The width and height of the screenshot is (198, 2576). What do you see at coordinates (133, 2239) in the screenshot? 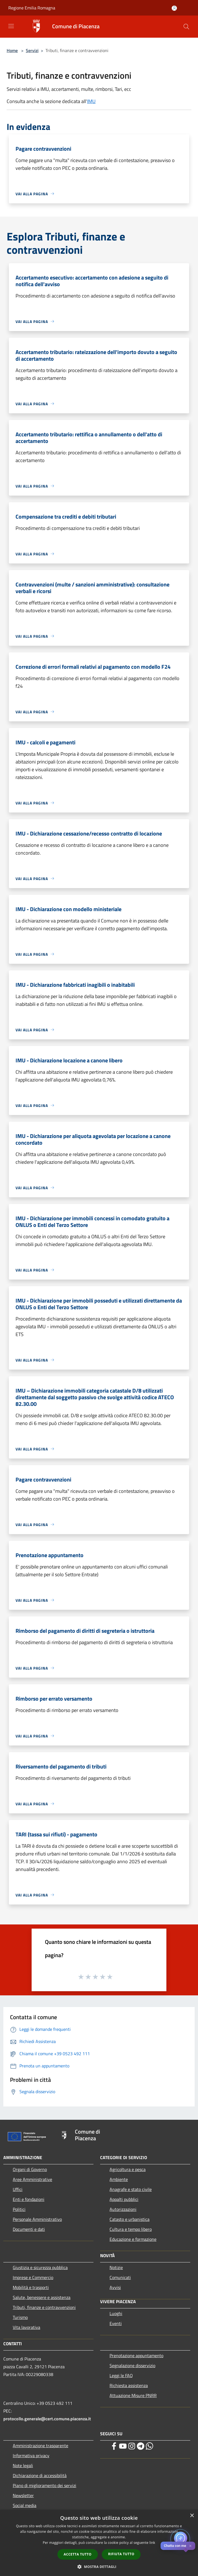
I see `Educazione e formazione` at bounding box center [133, 2239].